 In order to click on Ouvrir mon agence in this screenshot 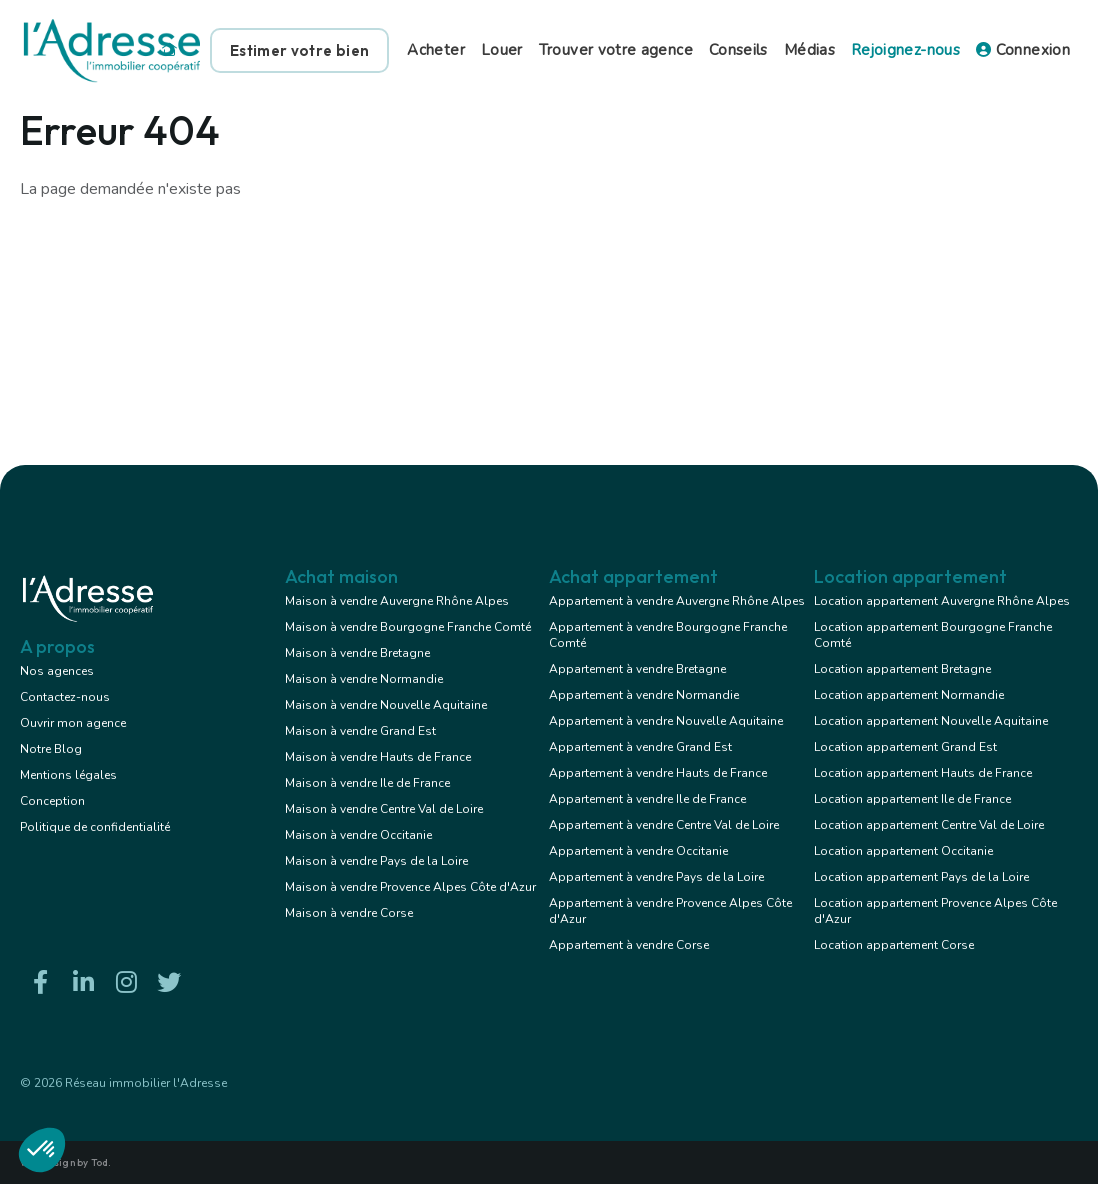, I will do `click(73, 723)`.